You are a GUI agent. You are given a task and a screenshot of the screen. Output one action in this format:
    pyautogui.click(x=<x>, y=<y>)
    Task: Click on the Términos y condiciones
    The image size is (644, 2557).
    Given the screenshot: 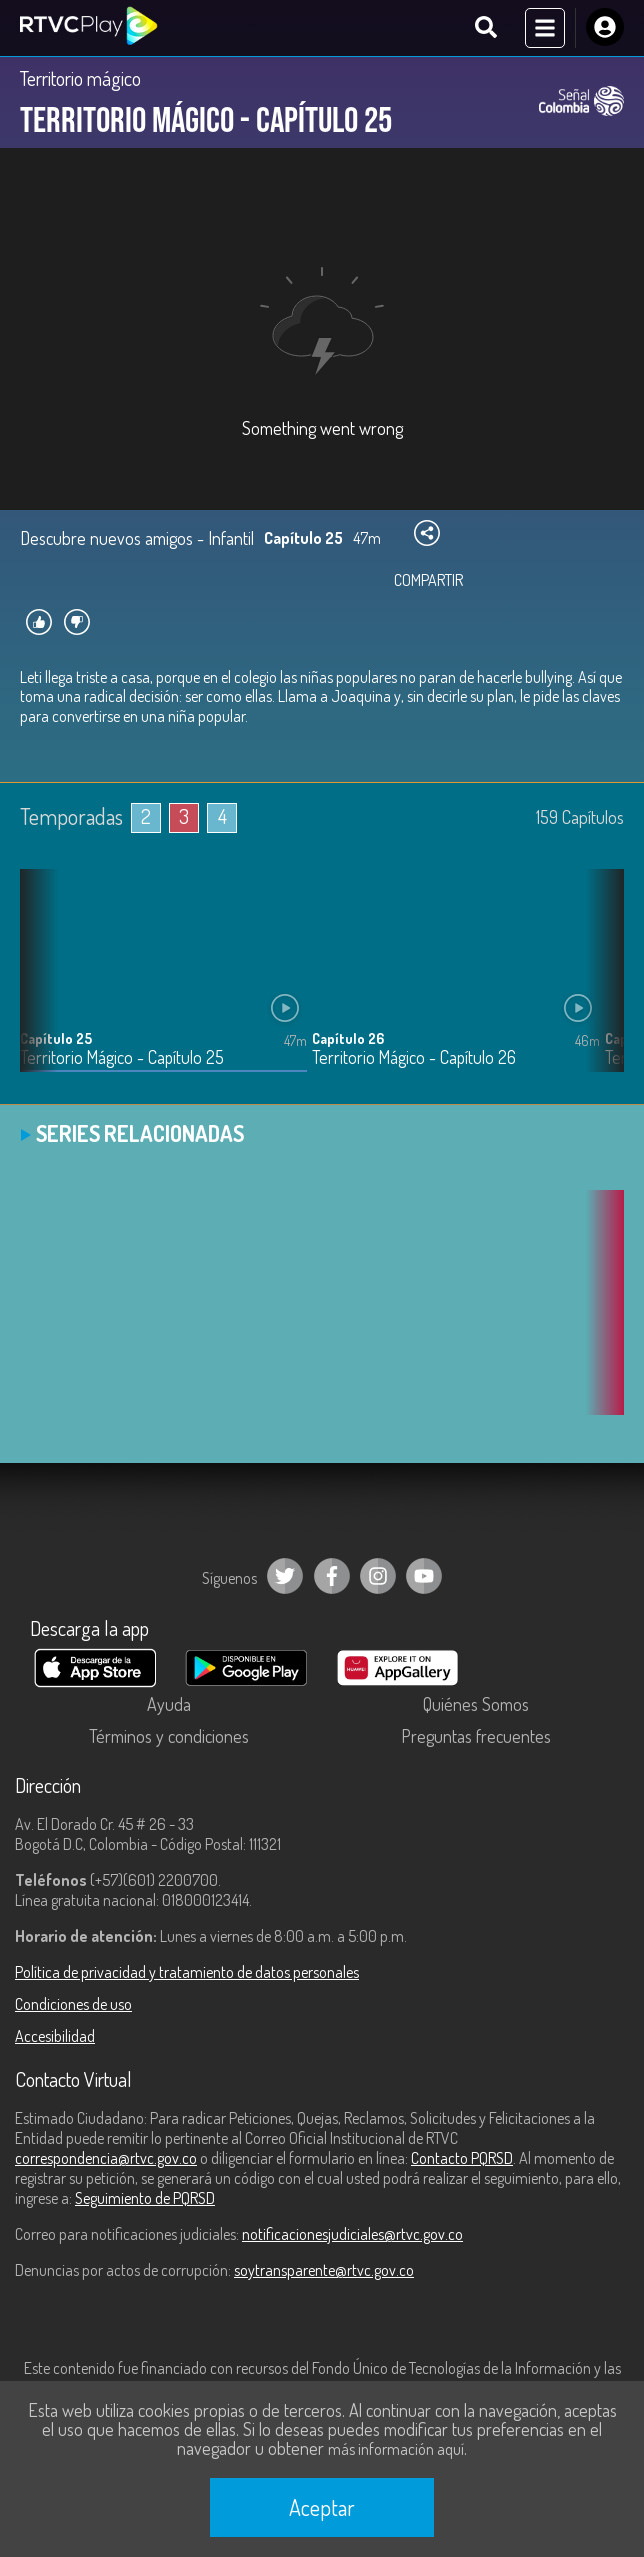 What is the action you would take?
    pyautogui.click(x=169, y=1736)
    